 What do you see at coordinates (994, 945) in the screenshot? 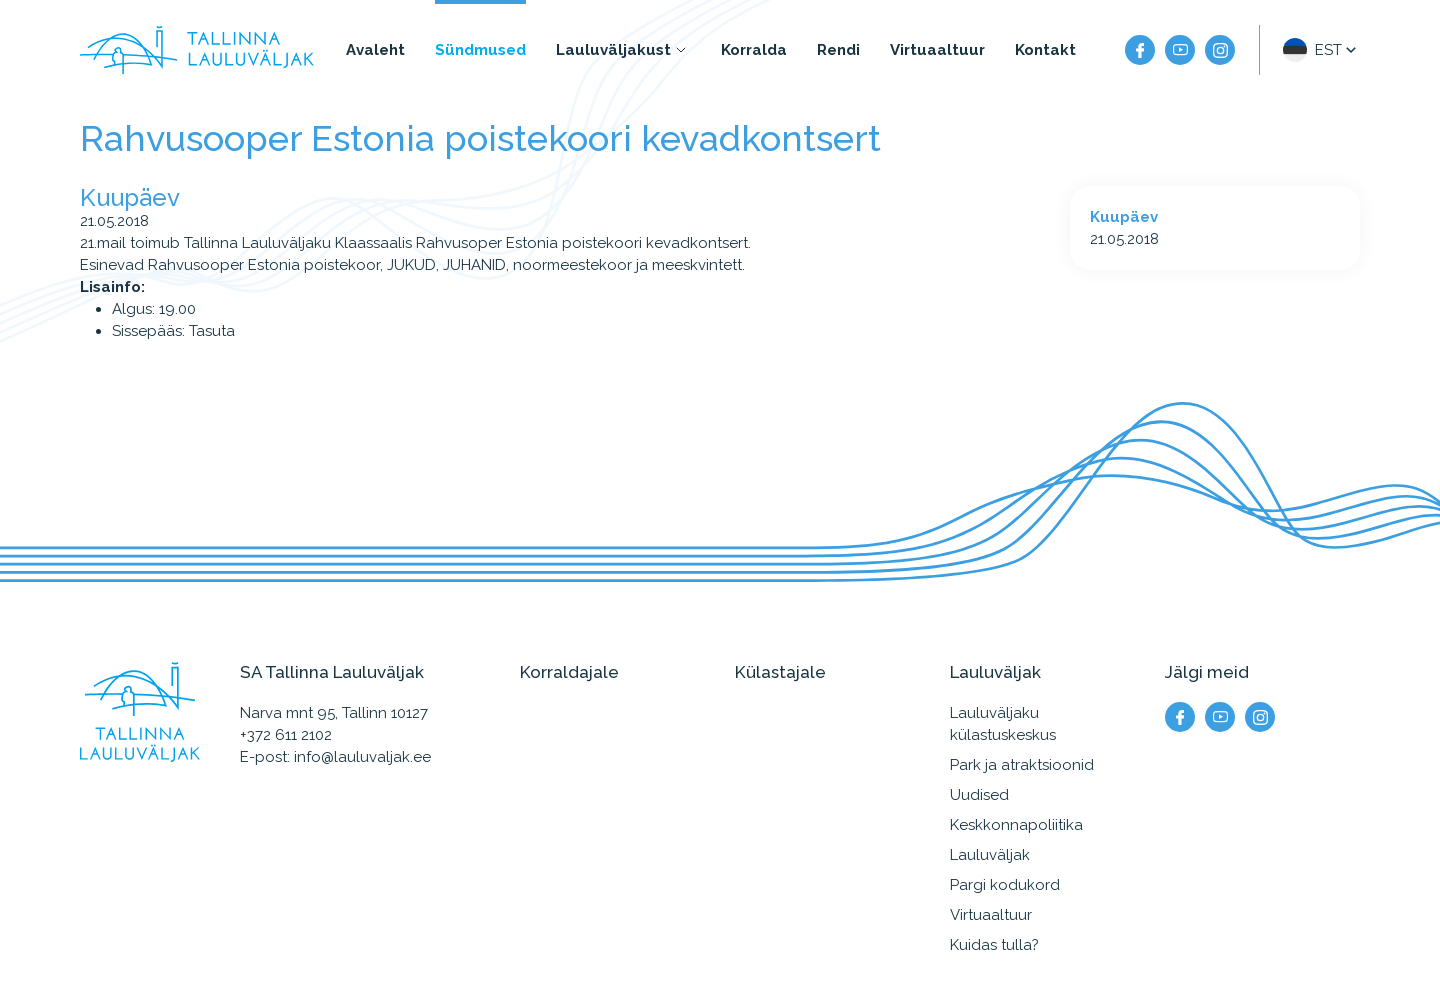
I see `Kuidas tulla?` at bounding box center [994, 945].